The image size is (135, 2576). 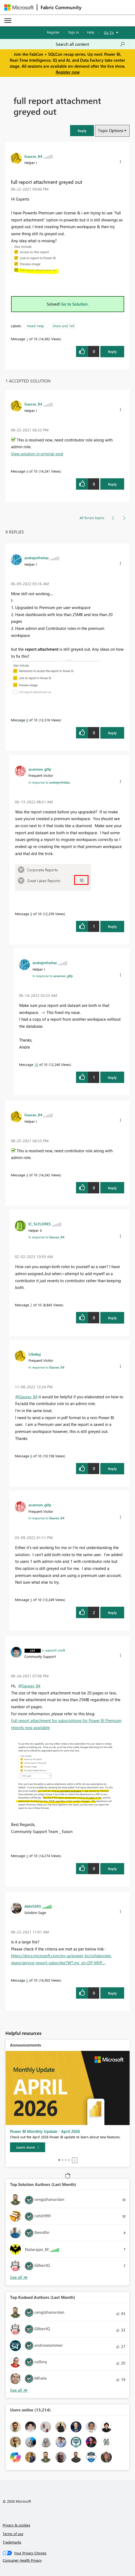 What do you see at coordinates (31, 1456) in the screenshot?
I see `6 [Message 6 of 10]` at bounding box center [31, 1456].